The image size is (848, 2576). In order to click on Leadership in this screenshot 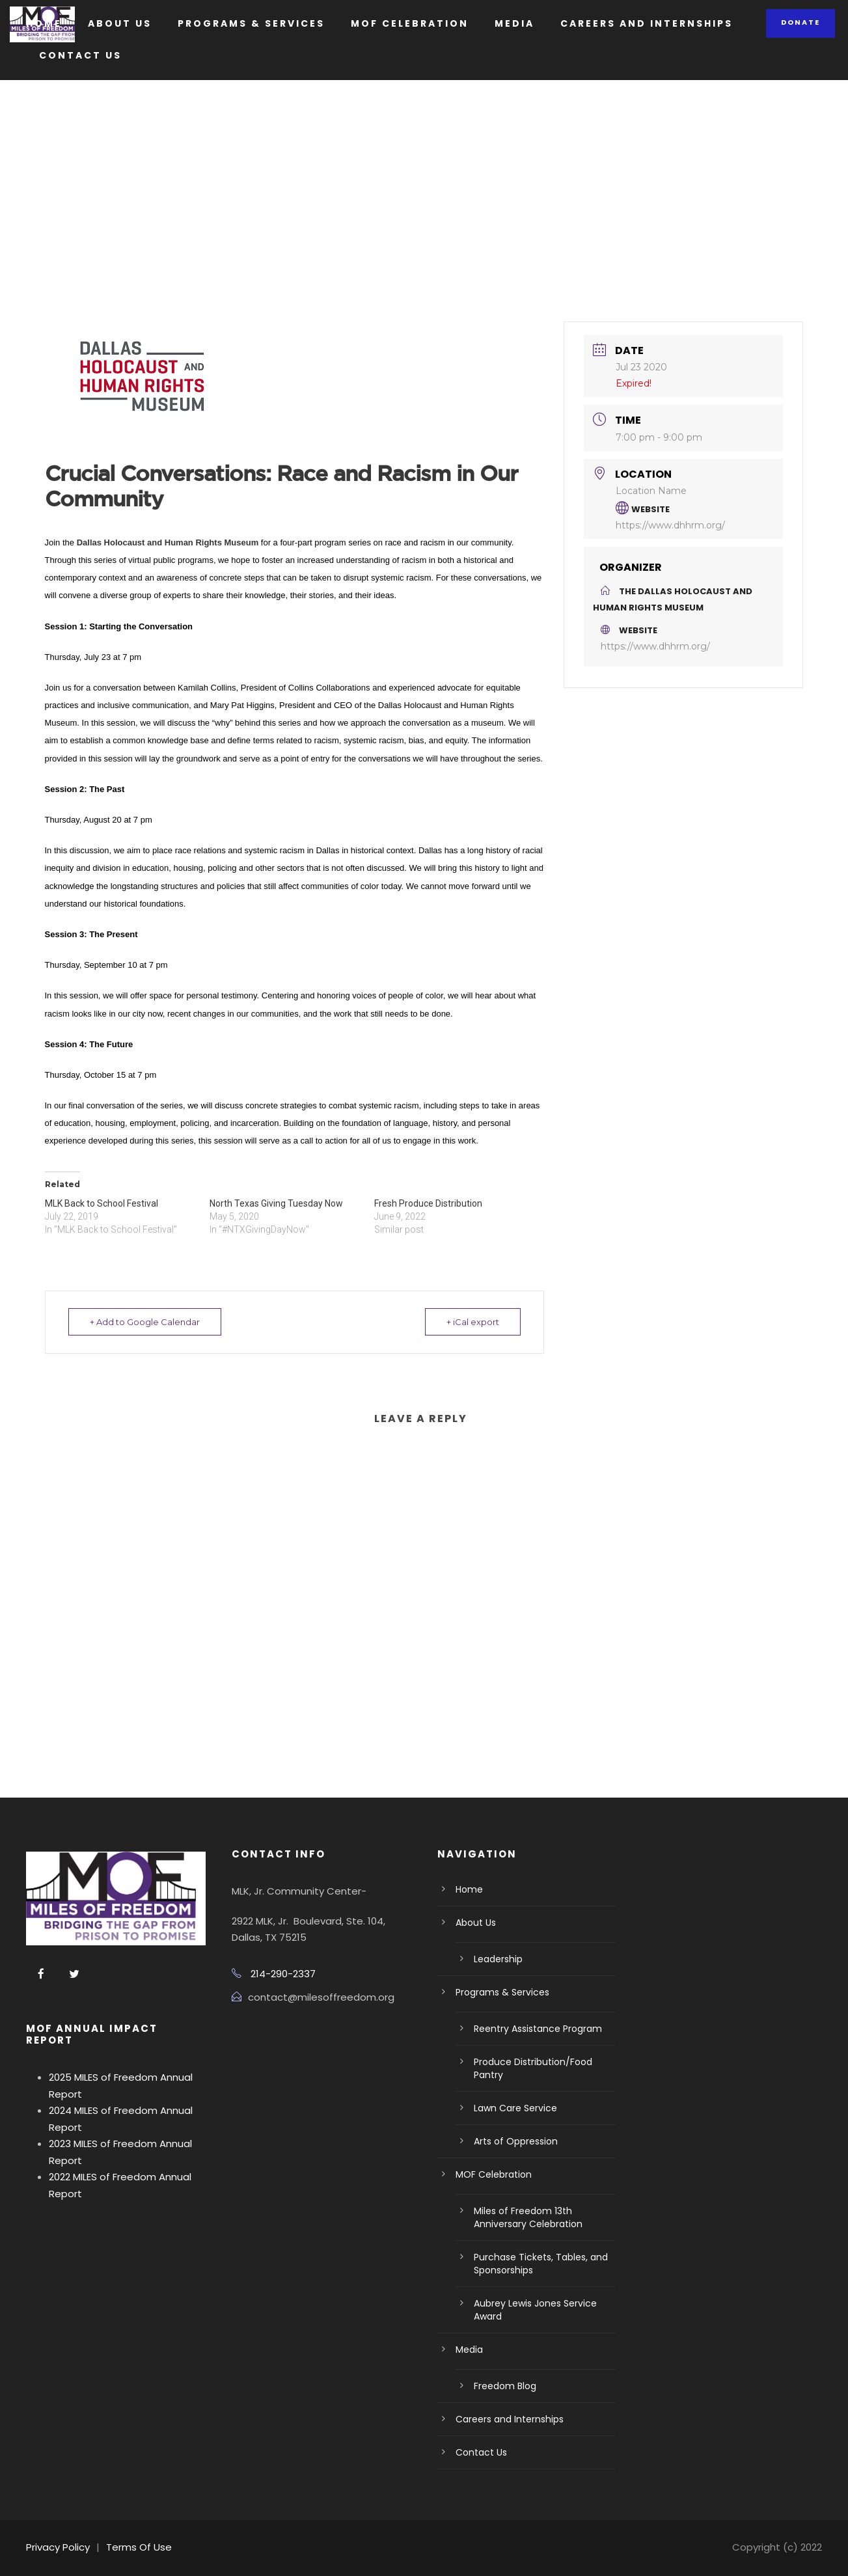, I will do `click(498, 1959)`.